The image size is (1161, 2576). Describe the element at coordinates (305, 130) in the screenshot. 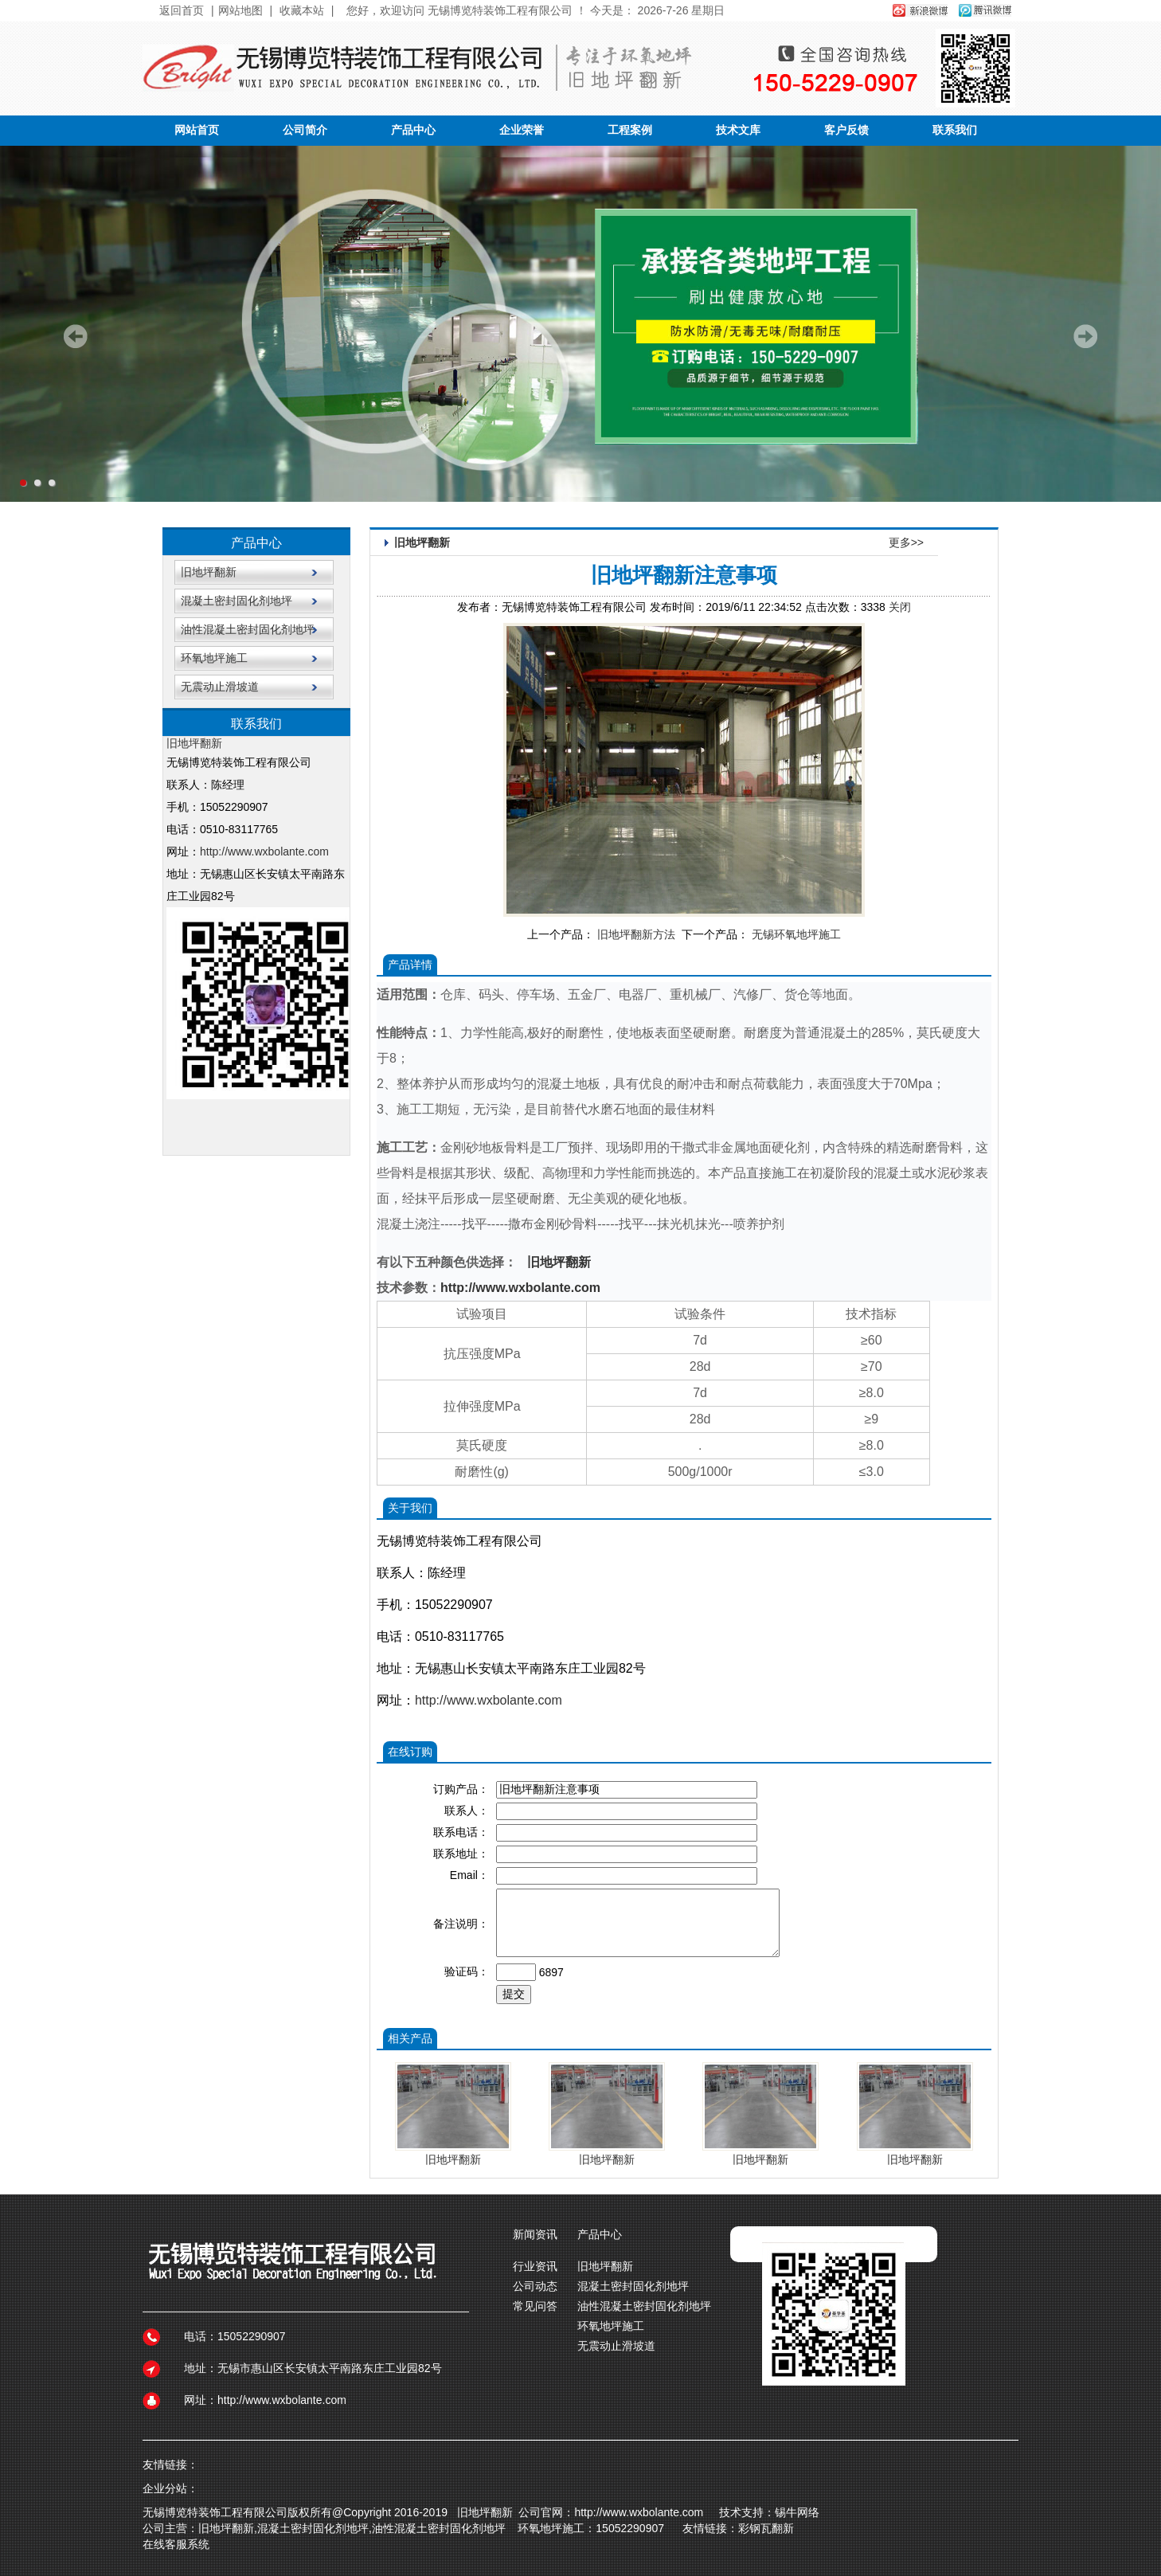

I see `公司简介` at that location.